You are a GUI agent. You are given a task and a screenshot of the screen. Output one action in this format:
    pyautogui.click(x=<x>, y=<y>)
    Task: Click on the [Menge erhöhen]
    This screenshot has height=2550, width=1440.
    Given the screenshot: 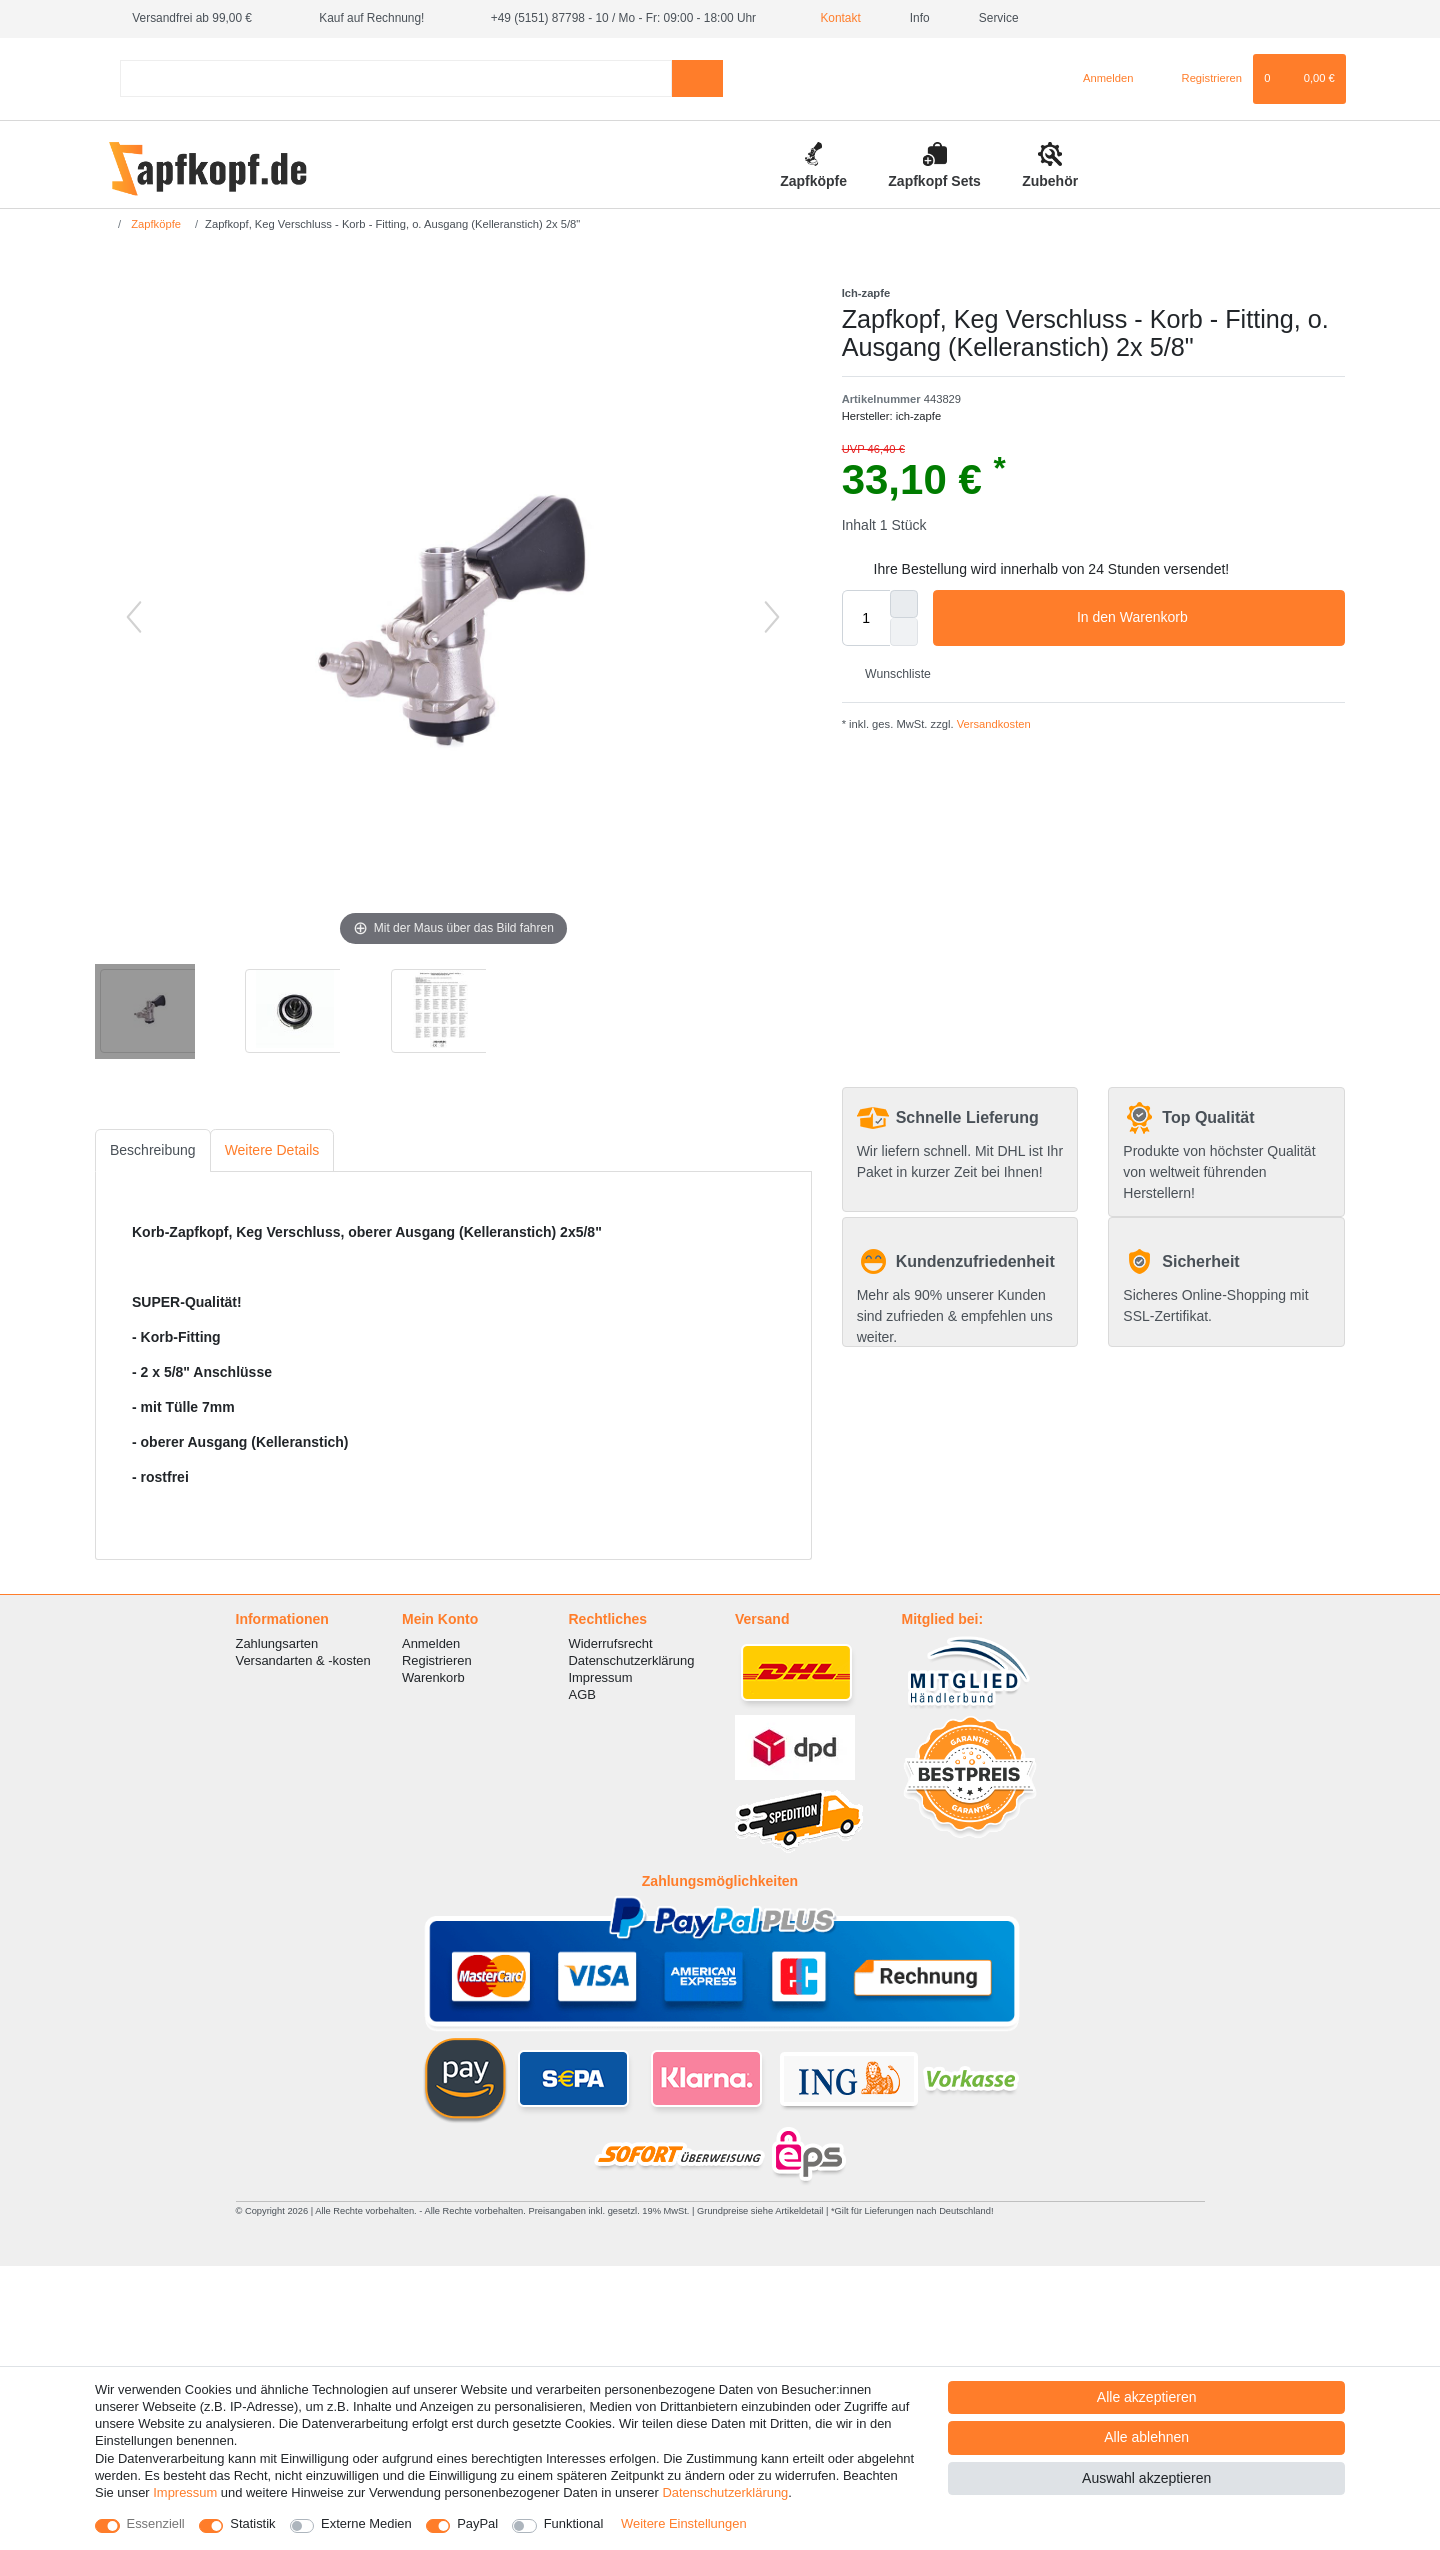 What is the action you would take?
    pyautogui.click(x=904, y=604)
    